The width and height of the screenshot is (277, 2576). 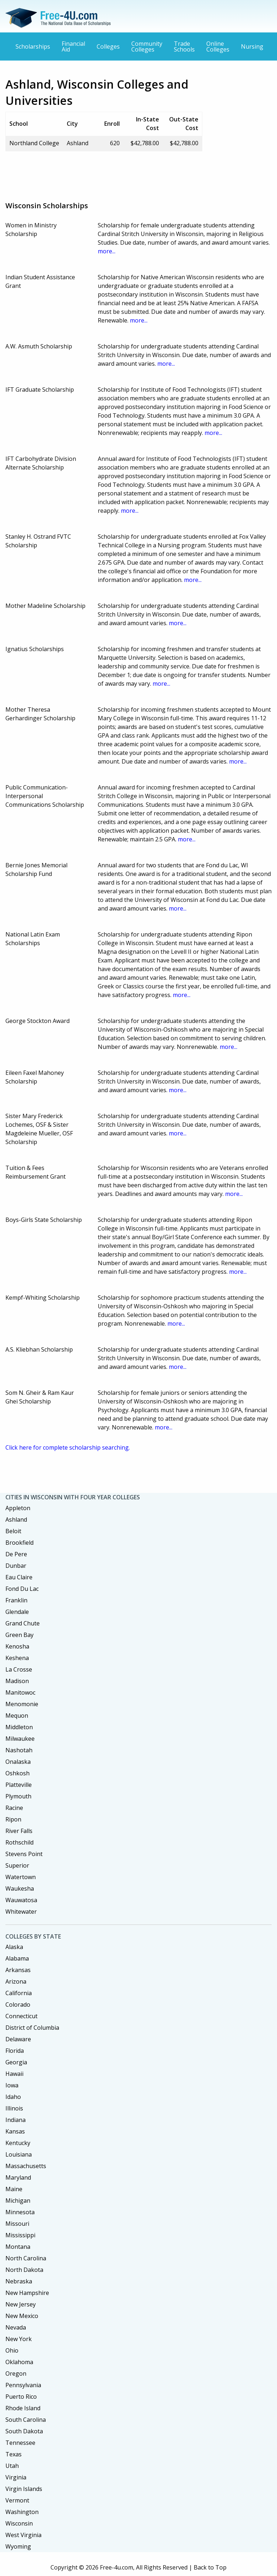 I want to click on Alabama, so click(x=17, y=1958).